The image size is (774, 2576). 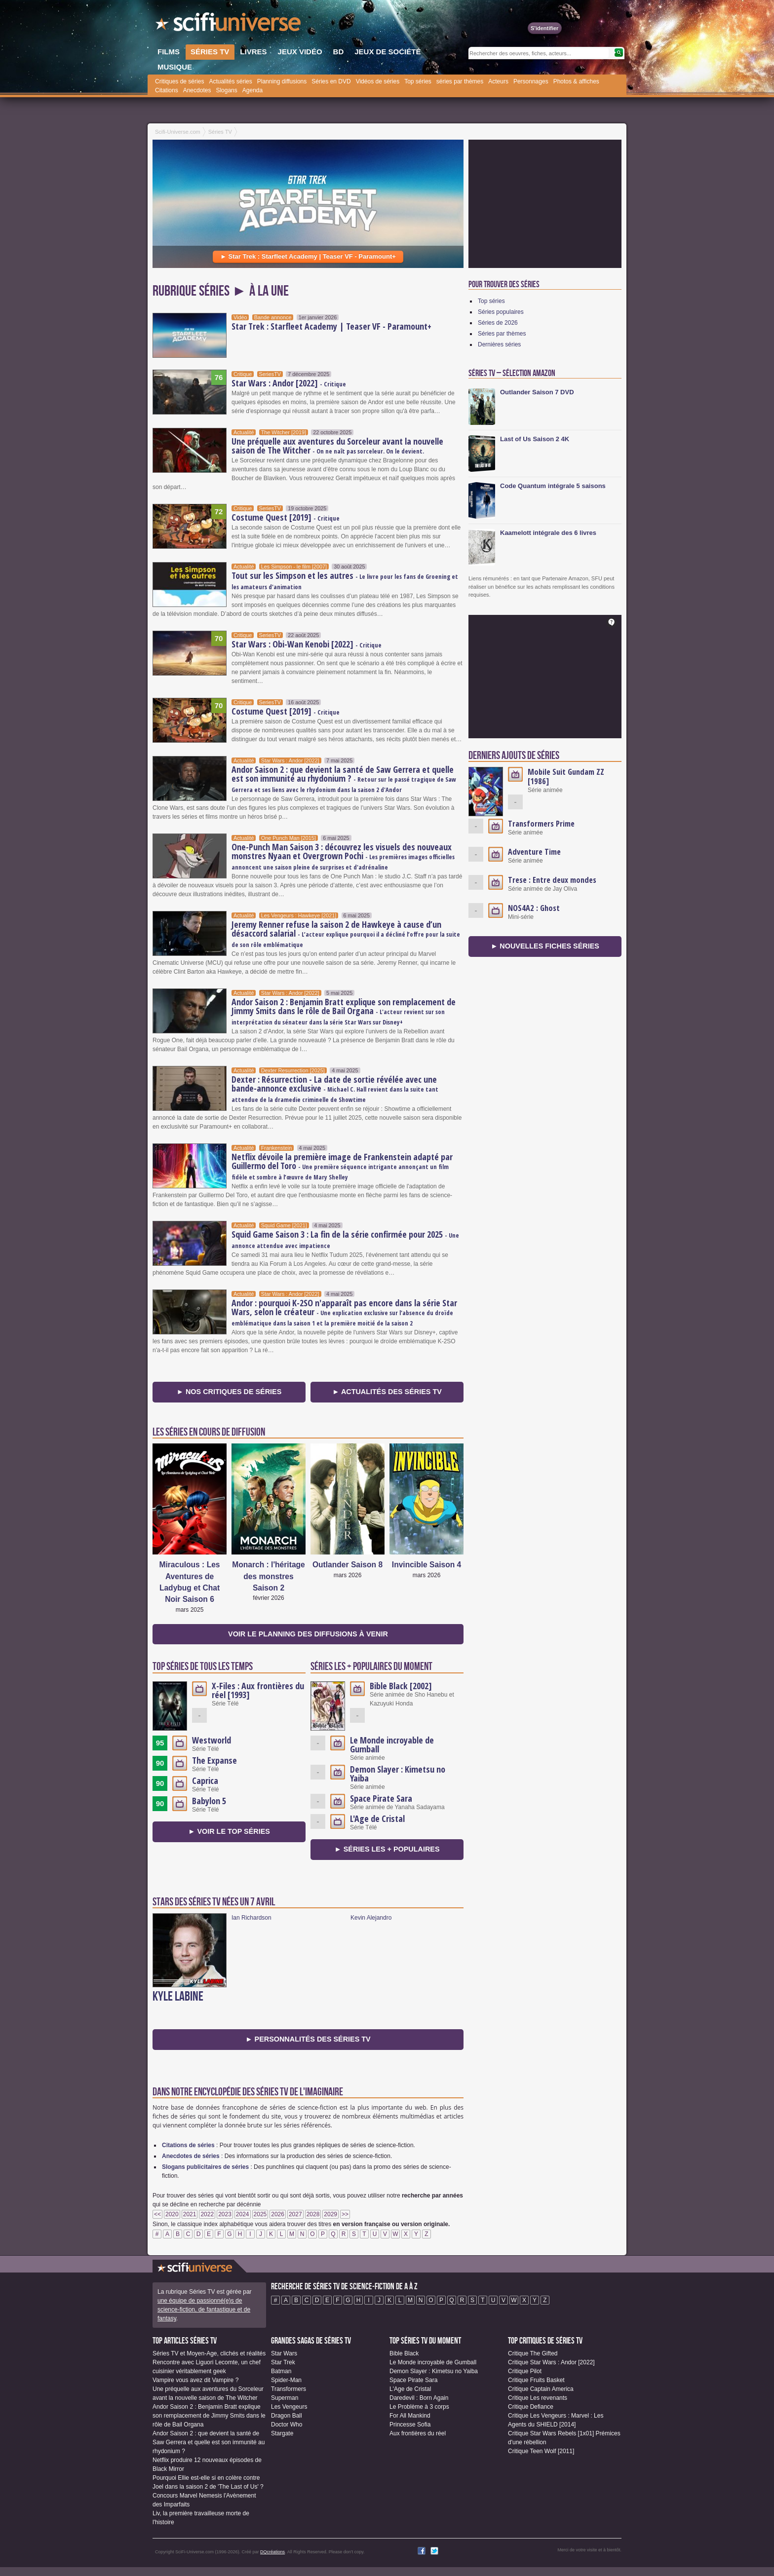 What do you see at coordinates (345, 1239) in the screenshot?
I see `Squid Game Saison 3 : La fin de la série confirmée pour 2025` at bounding box center [345, 1239].